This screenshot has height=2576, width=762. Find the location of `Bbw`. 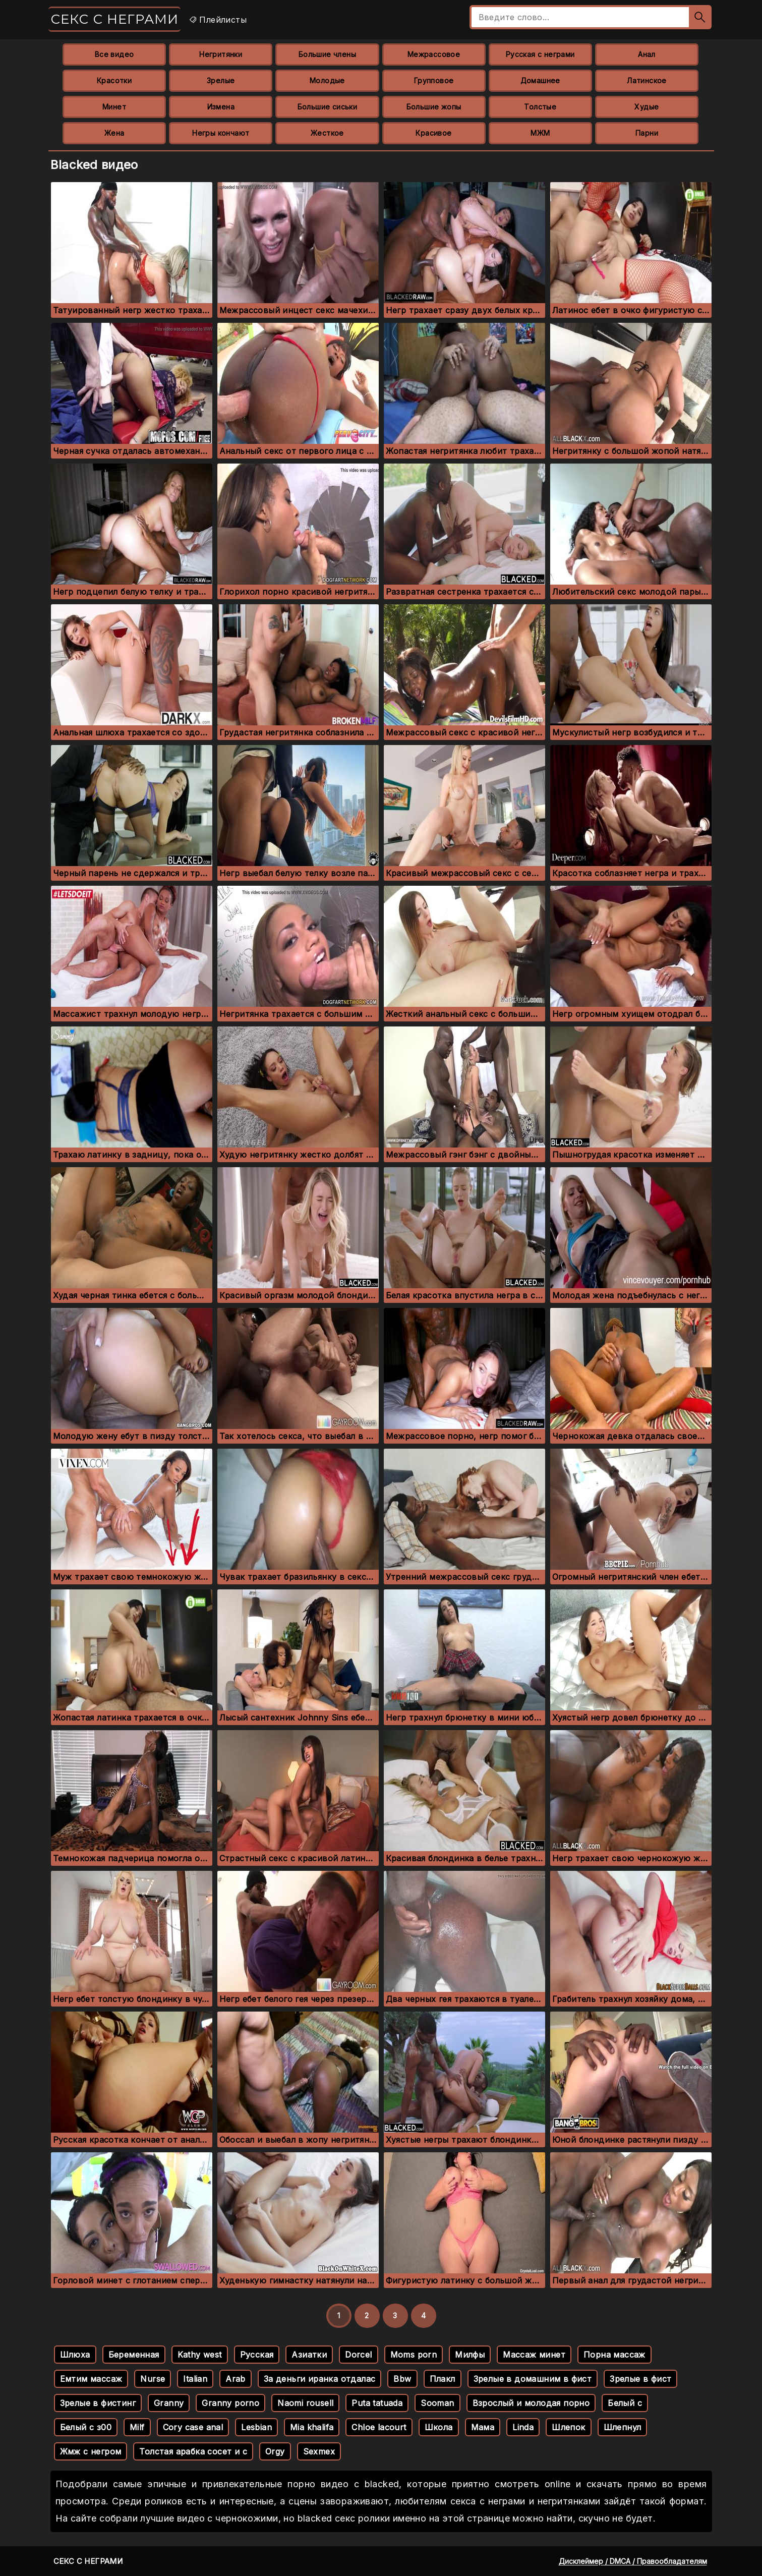

Bbw is located at coordinates (402, 2379).